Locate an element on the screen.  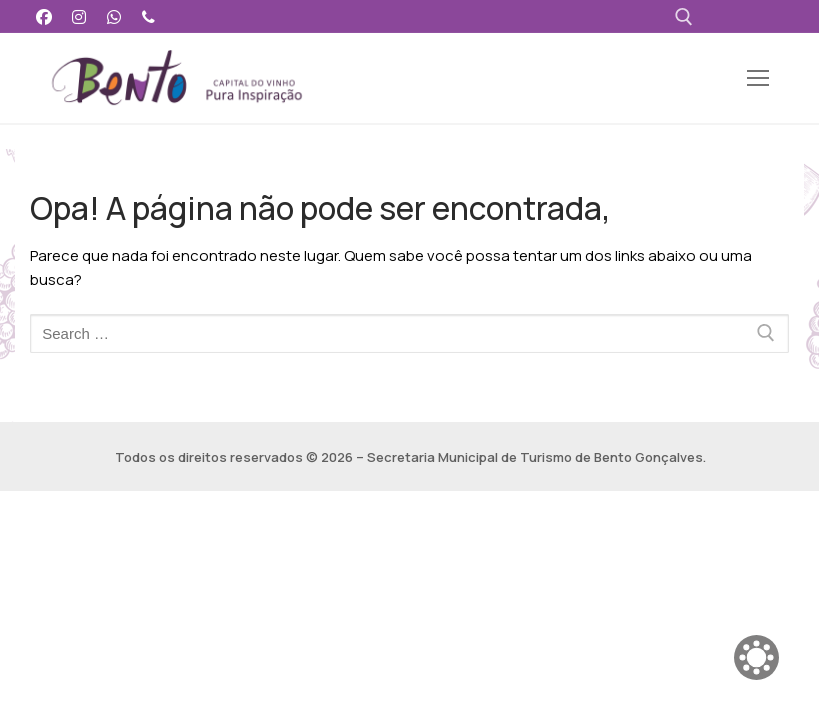
[WhatsApp] is located at coordinates (114, 16).